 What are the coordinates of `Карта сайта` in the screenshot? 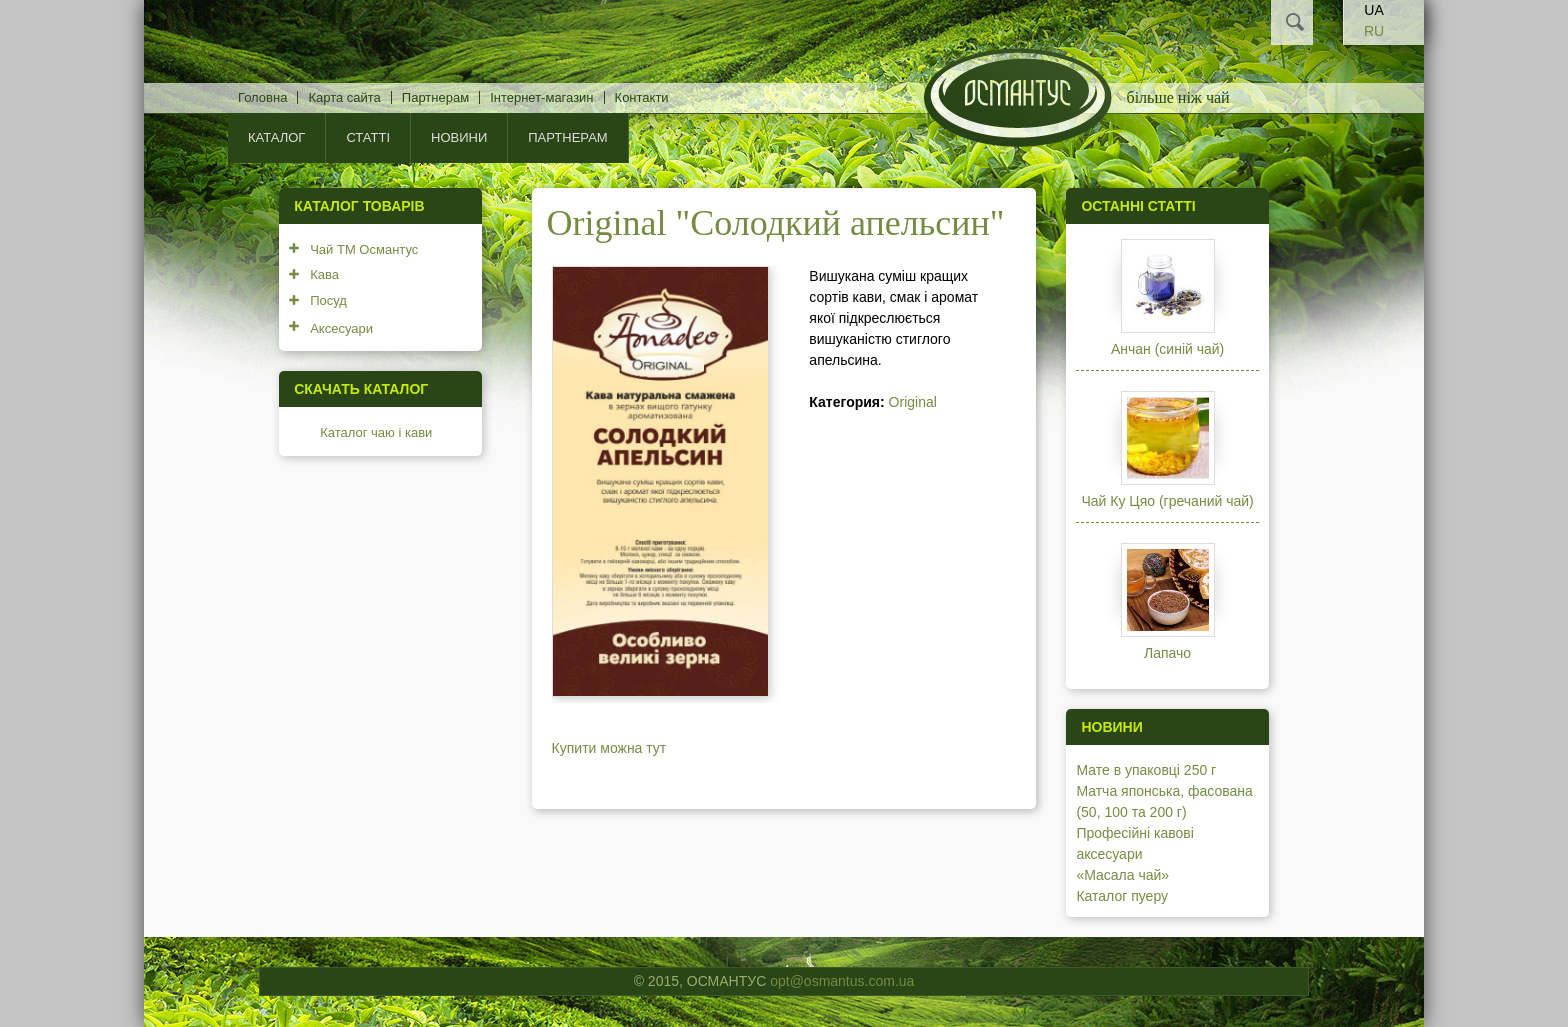 It's located at (344, 97).